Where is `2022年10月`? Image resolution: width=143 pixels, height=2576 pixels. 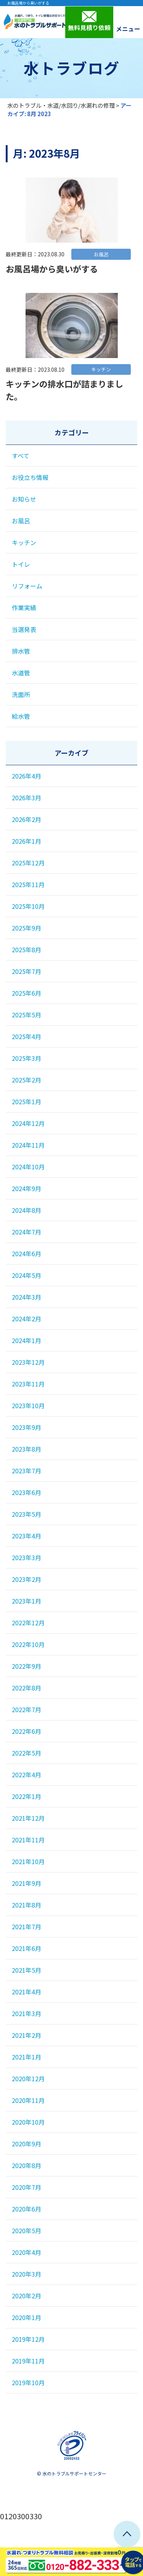 2022年10月 is located at coordinates (28, 1644).